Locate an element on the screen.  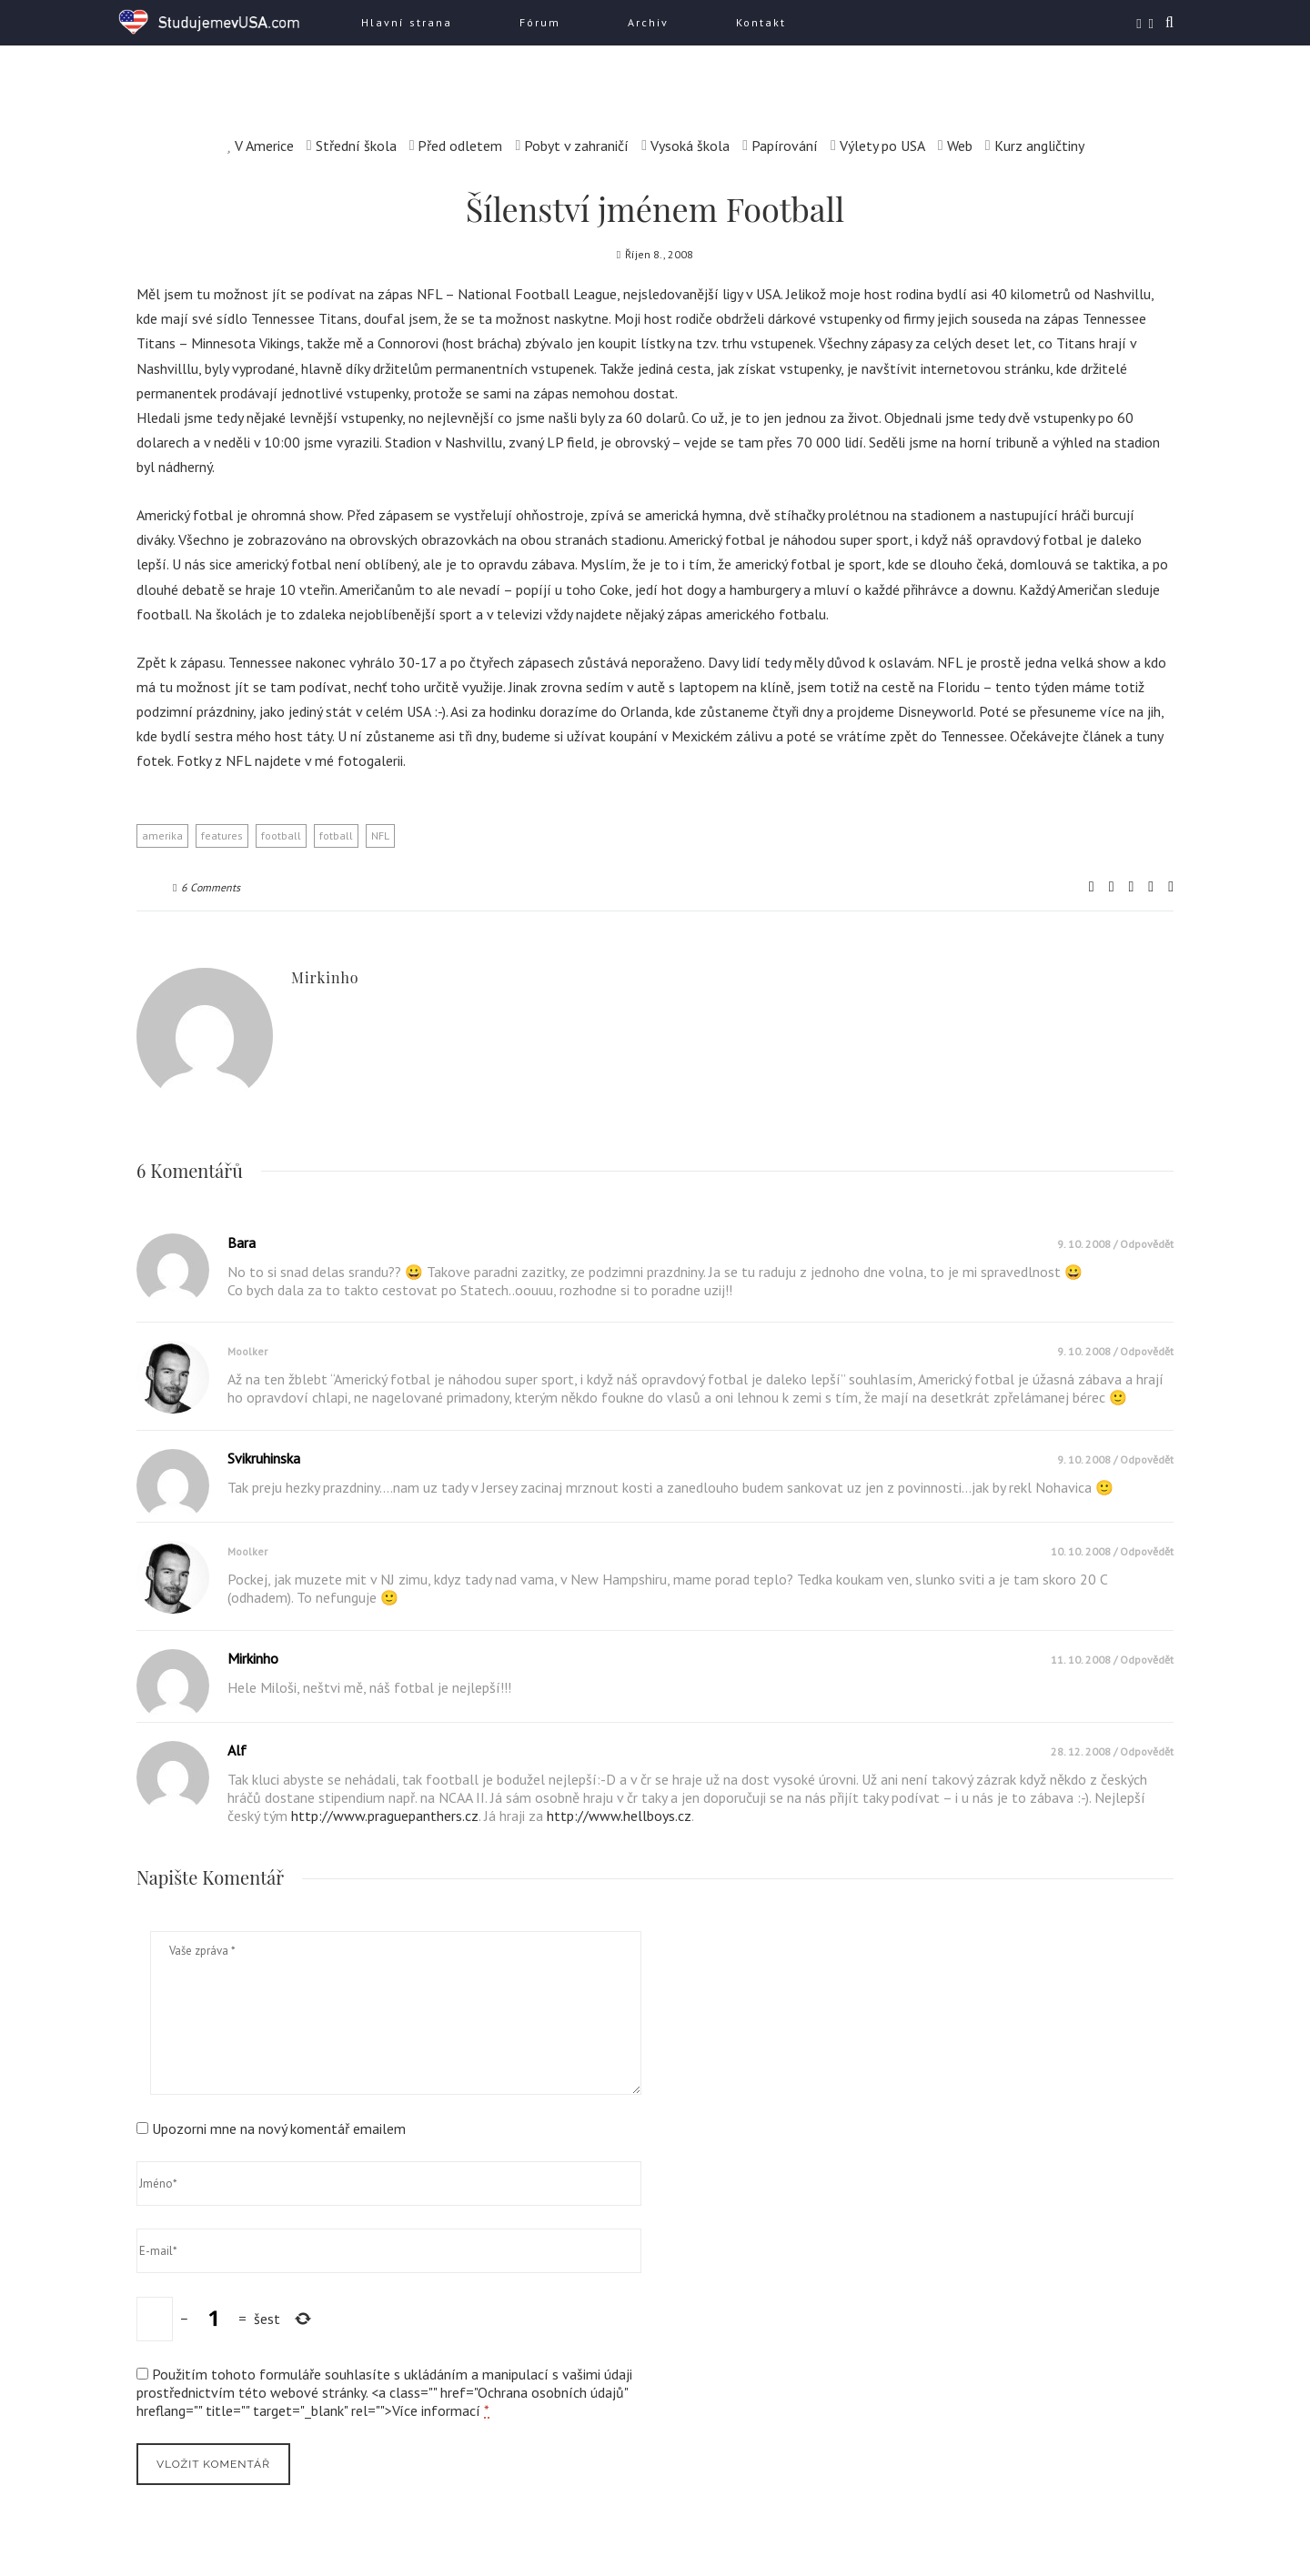
football is located at coordinates (281, 835).